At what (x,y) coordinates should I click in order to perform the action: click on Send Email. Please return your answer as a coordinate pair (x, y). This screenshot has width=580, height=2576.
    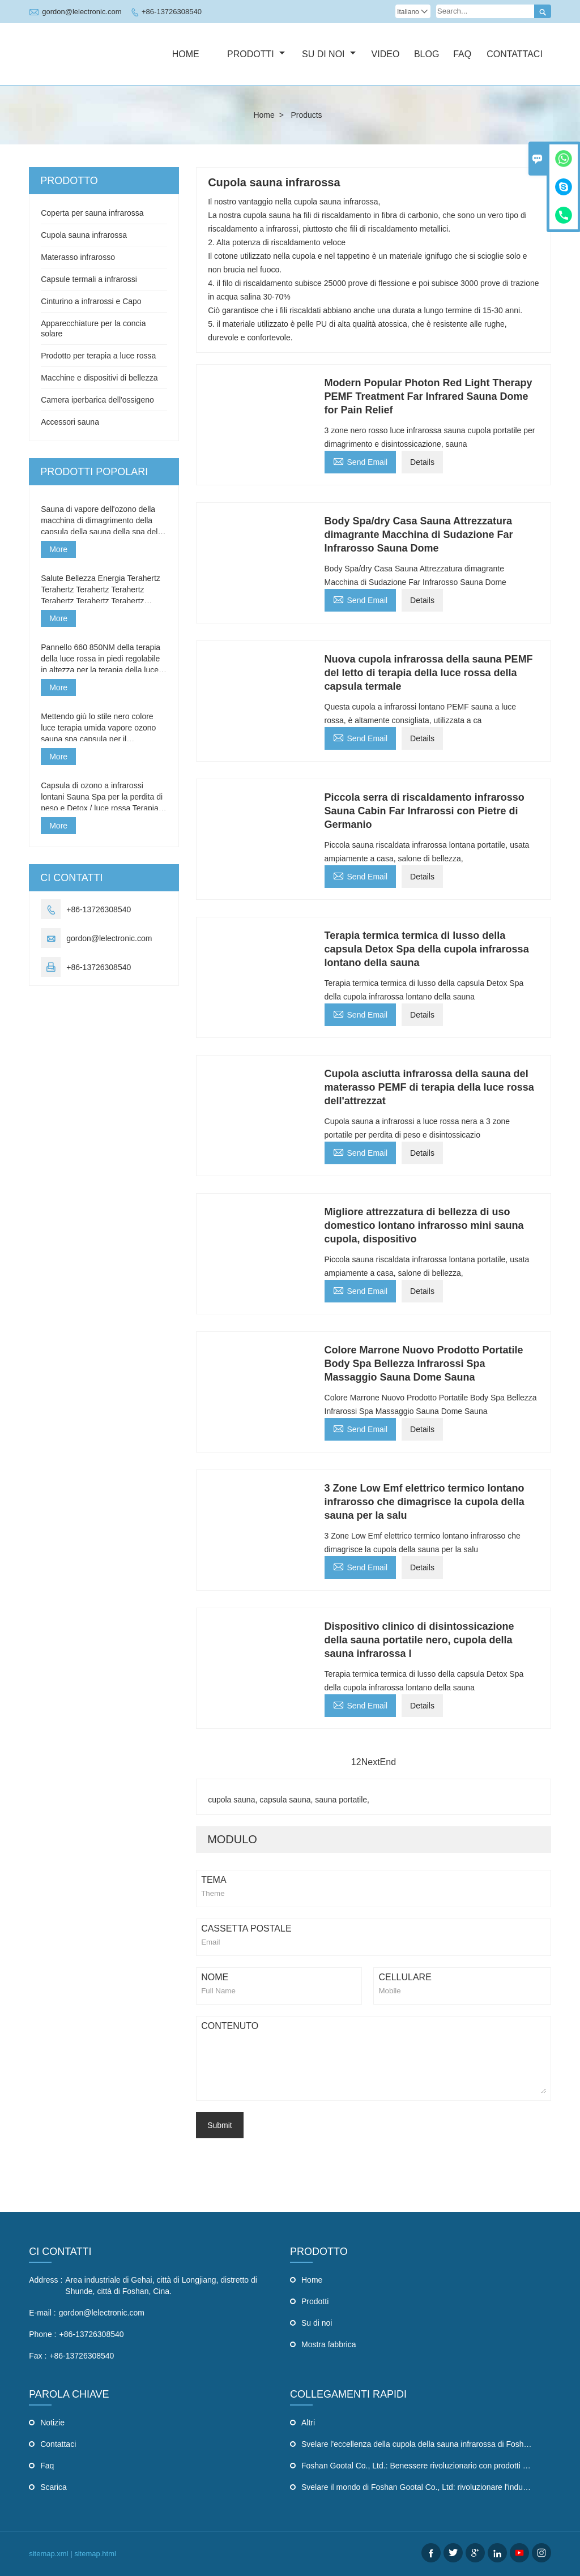
    Looking at the image, I should click on (360, 461).